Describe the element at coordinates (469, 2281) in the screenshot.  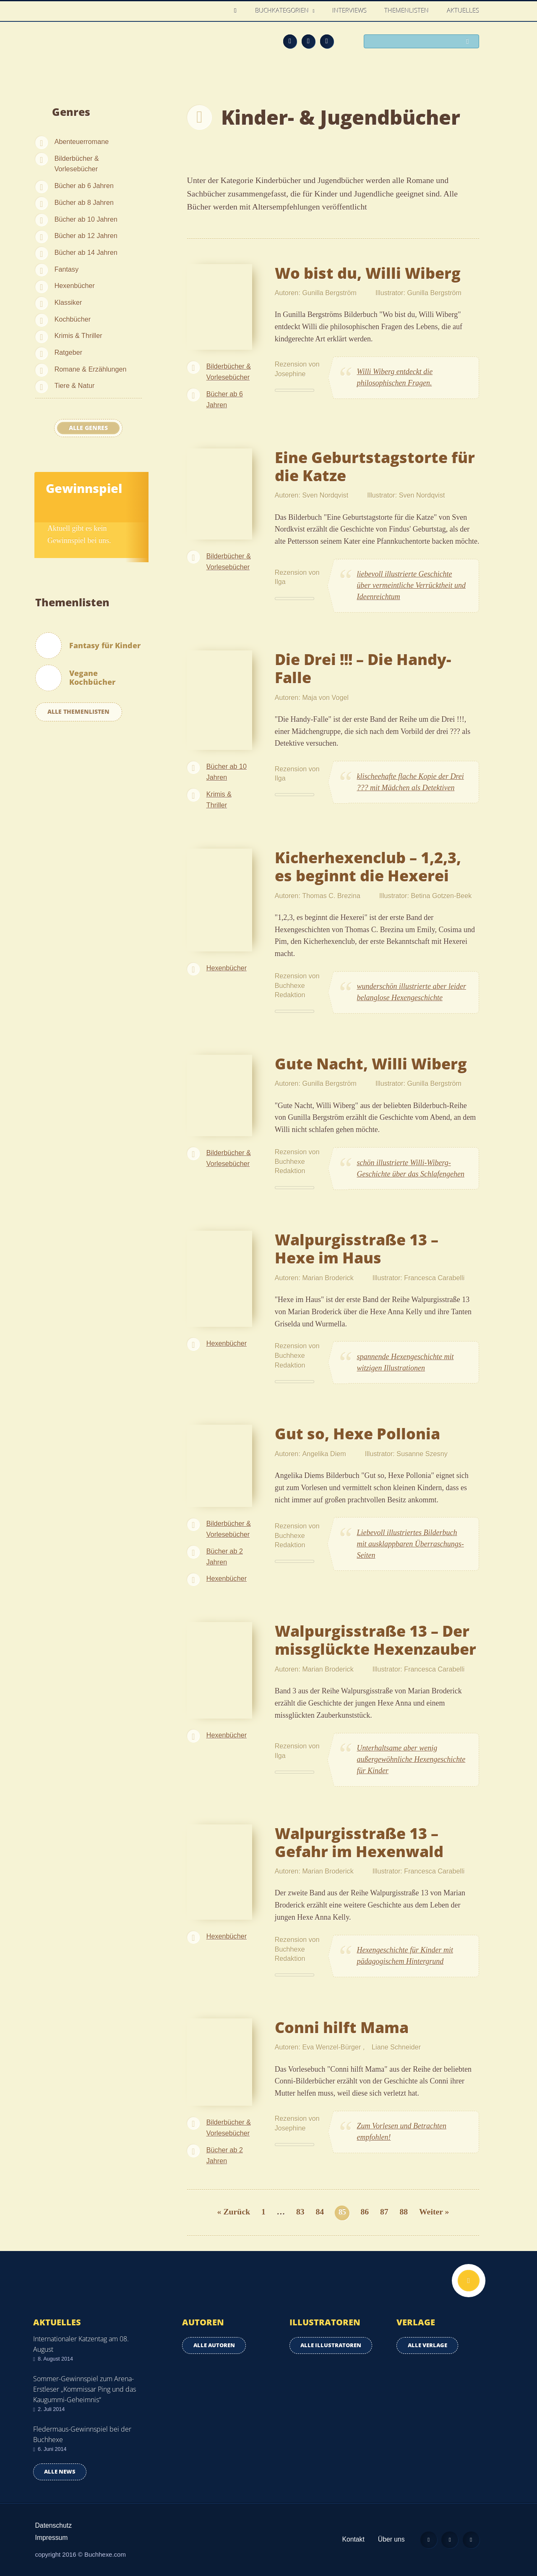
I see `Nach oben` at that location.